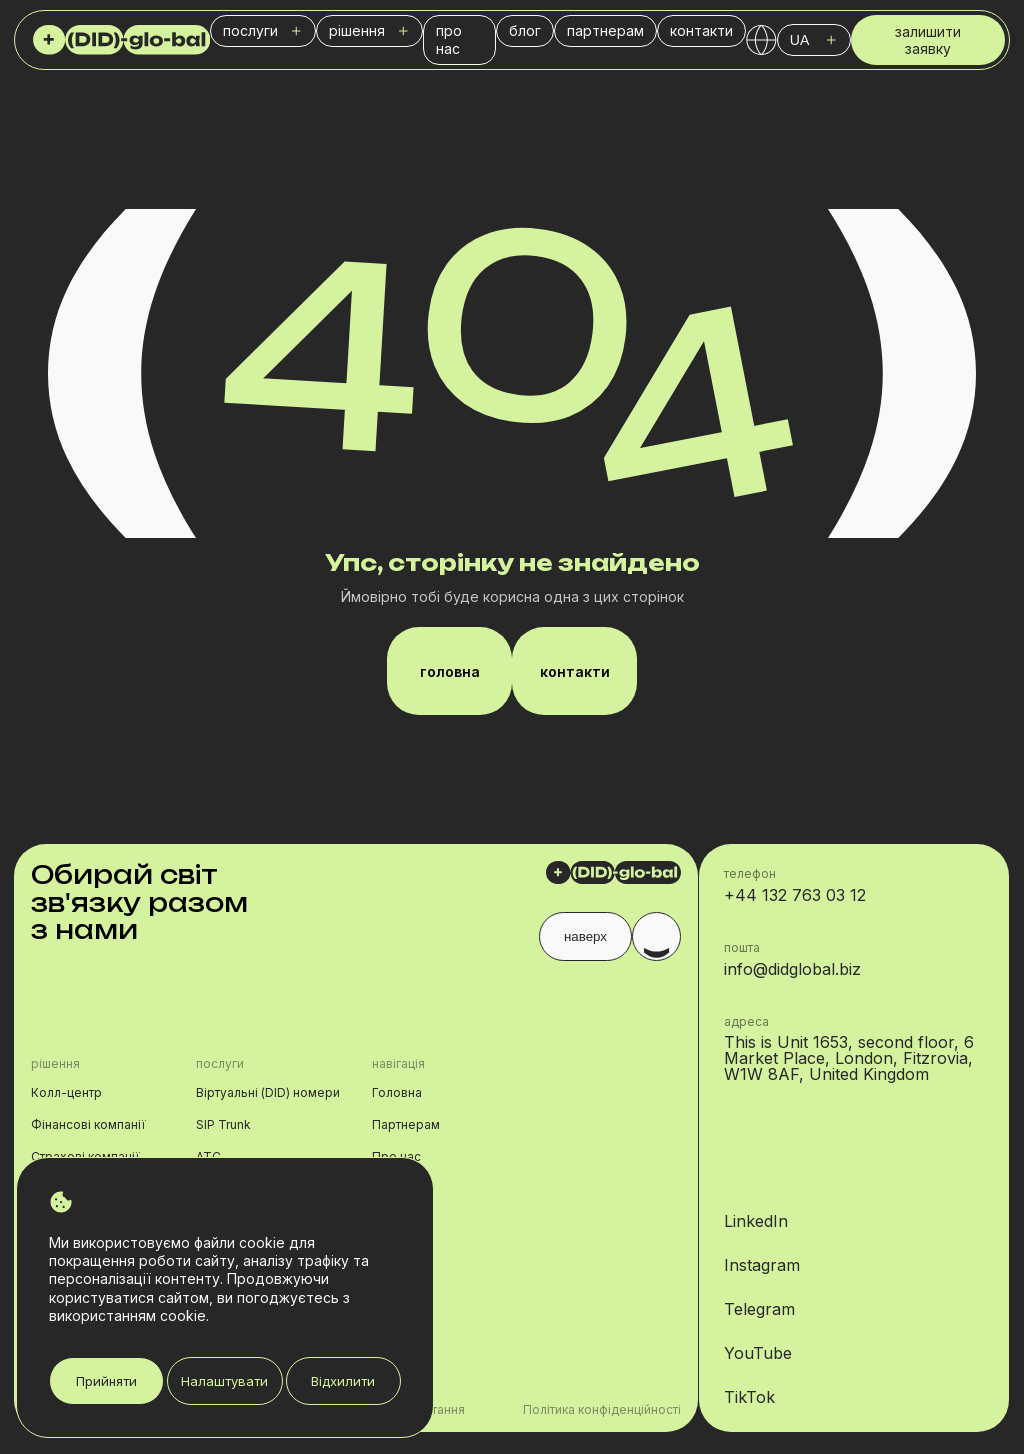 This screenshot has width=1024, height=1454. Describe the element at coordinates (792, 969) in the screenshot. I see `info@didglobal.biz` at that location.